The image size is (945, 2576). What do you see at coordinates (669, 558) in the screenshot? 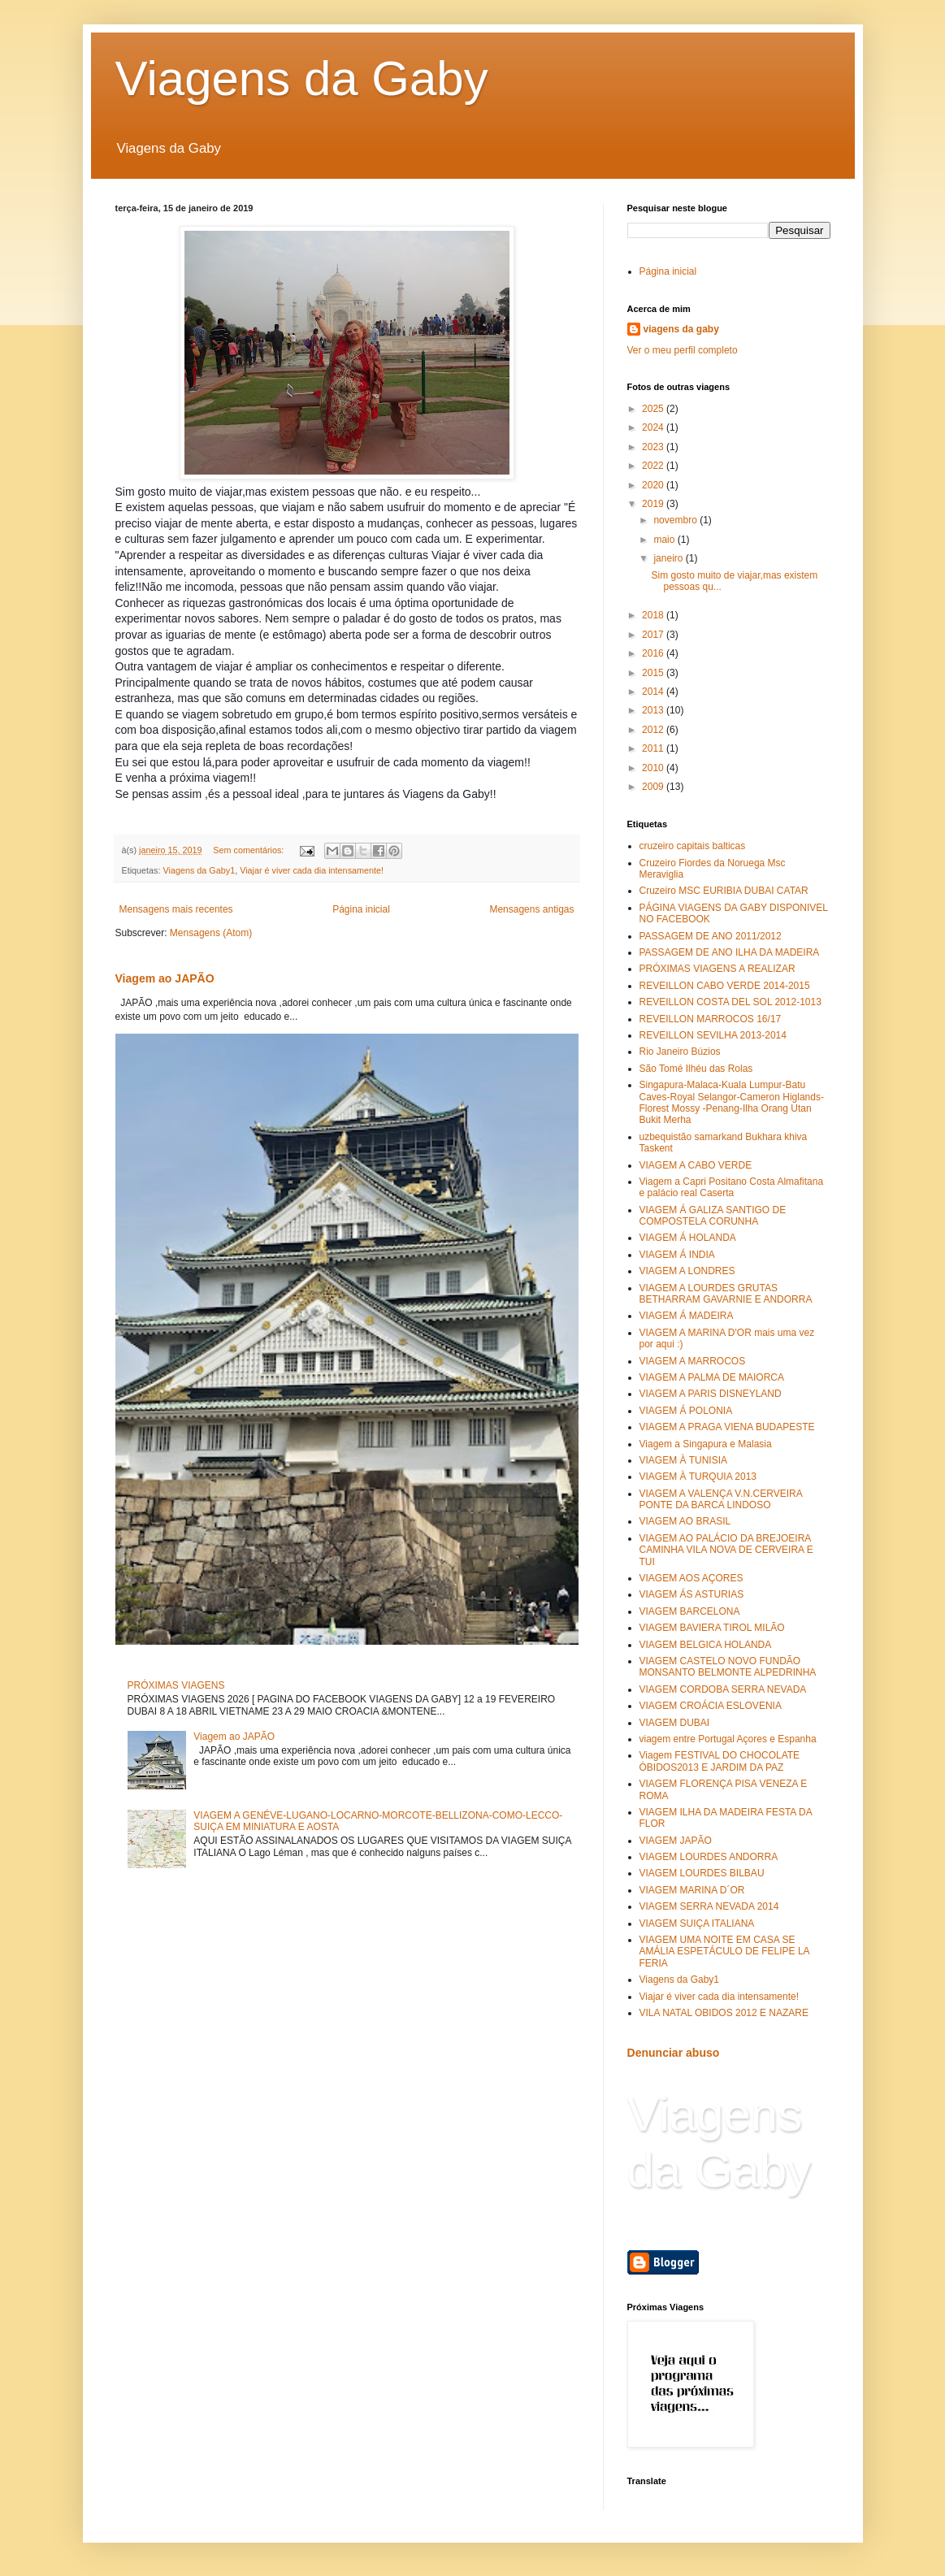
I see `janeiro` at bounding box center [669, 558].